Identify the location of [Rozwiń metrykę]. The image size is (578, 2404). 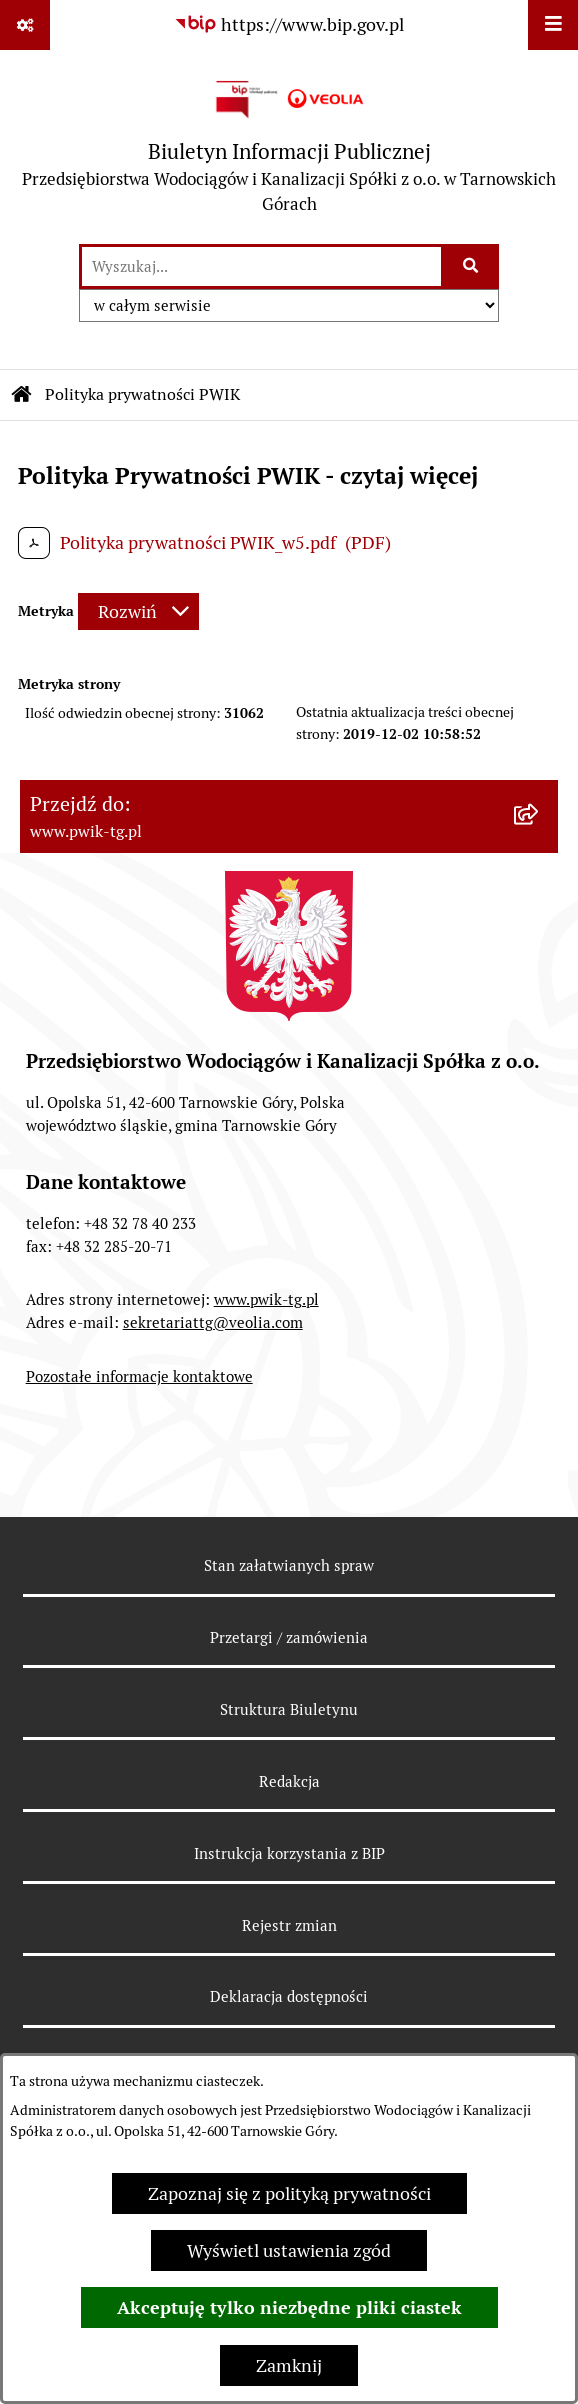
(138, 611).